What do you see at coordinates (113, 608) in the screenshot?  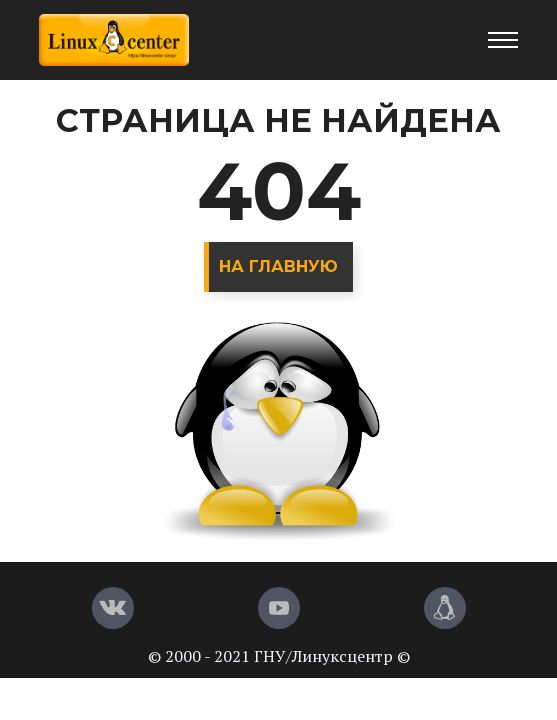 I see `[Вконтакте]` at bounding box center [113, 608].